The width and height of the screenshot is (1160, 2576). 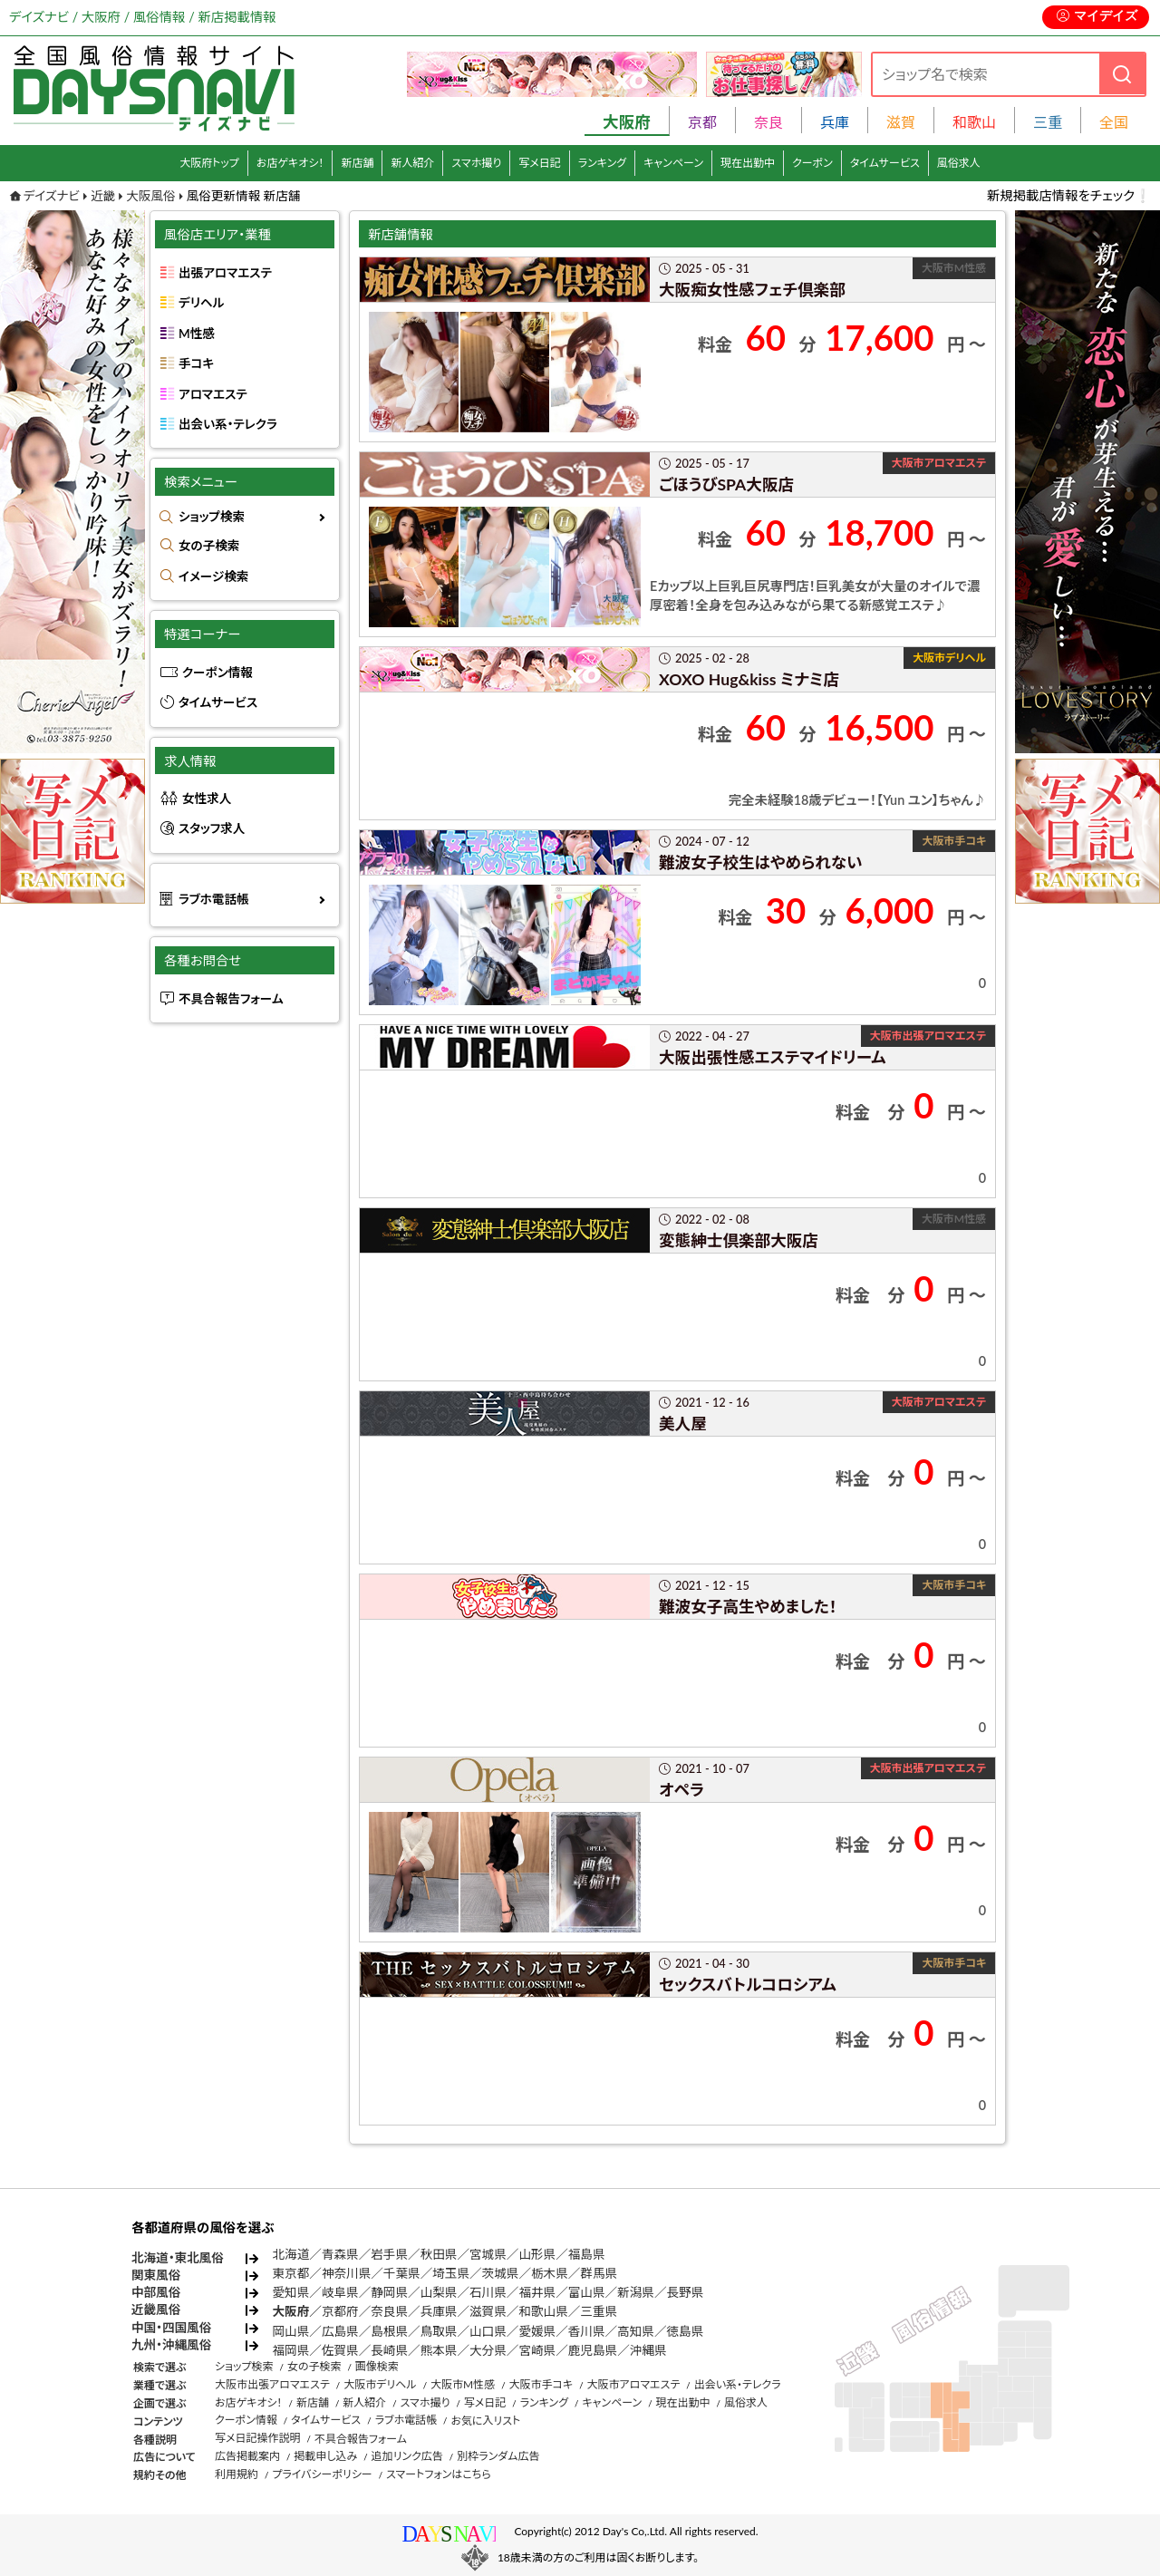 I want to click on 不具合報告フォーム, so click(x=231, y=999).